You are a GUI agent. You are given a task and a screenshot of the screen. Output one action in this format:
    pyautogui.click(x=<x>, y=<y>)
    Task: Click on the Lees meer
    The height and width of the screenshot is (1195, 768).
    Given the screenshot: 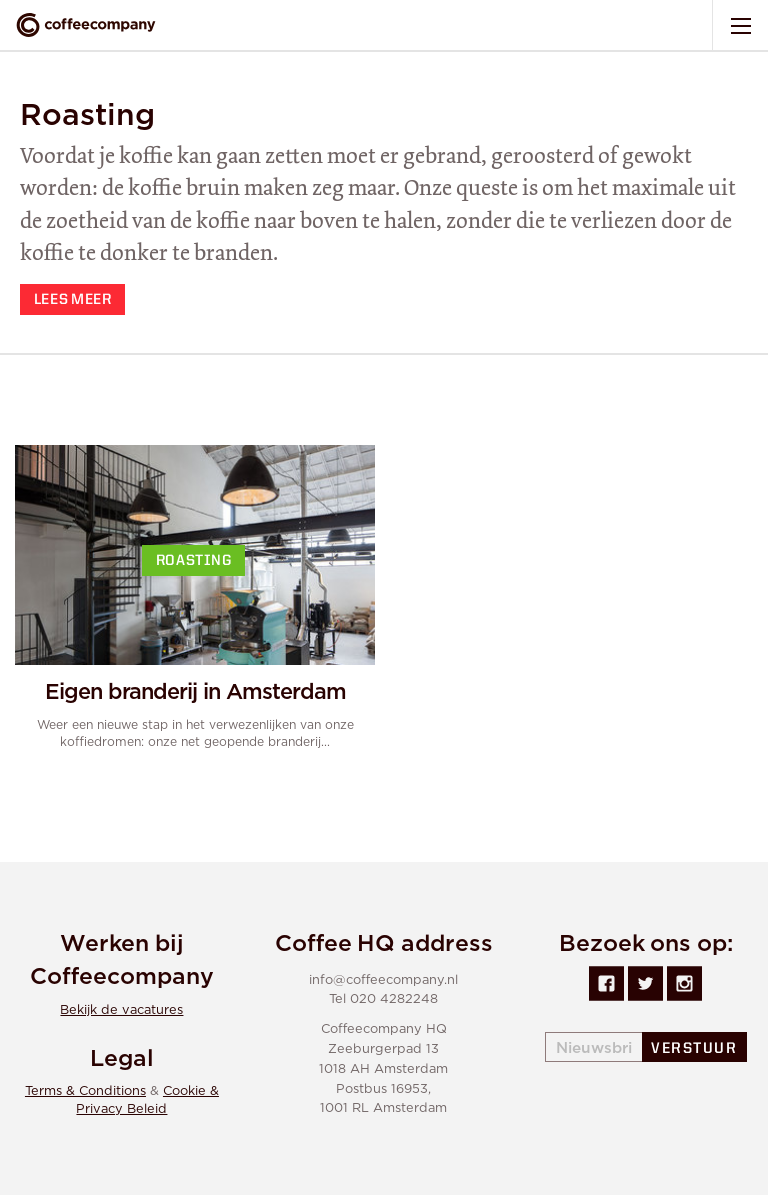 What is the action you would take?
    pyautogui.click(x=73, y=300)
    